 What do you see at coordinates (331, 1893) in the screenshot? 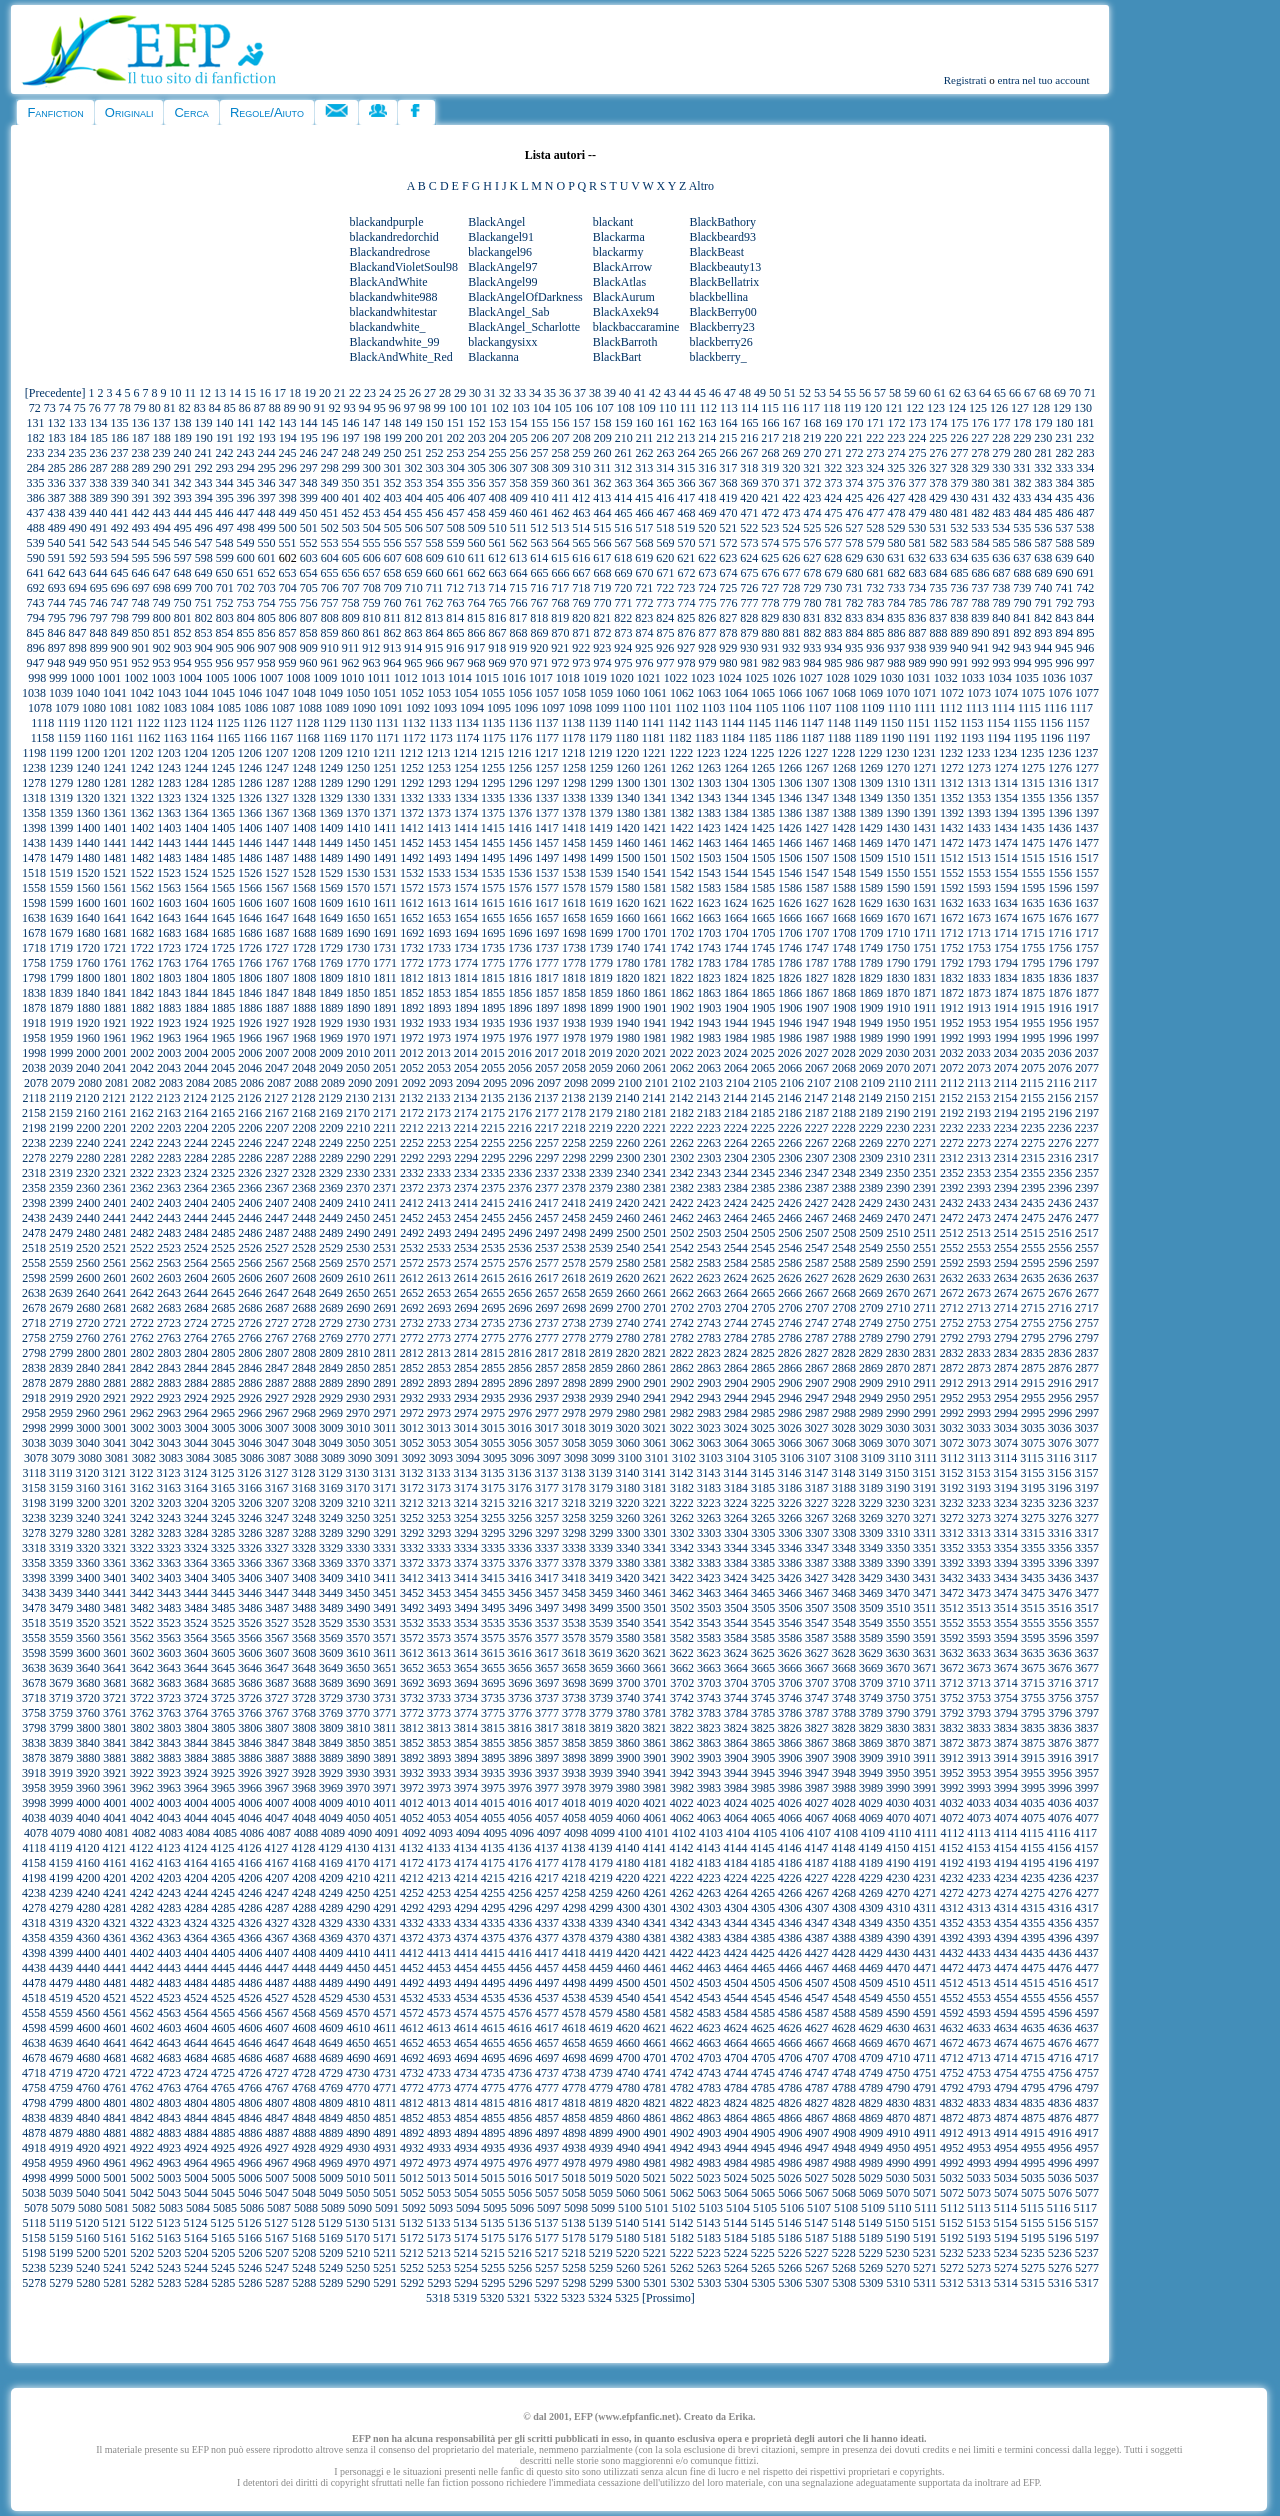
I see `4249` at bounding box center [331, 1893].